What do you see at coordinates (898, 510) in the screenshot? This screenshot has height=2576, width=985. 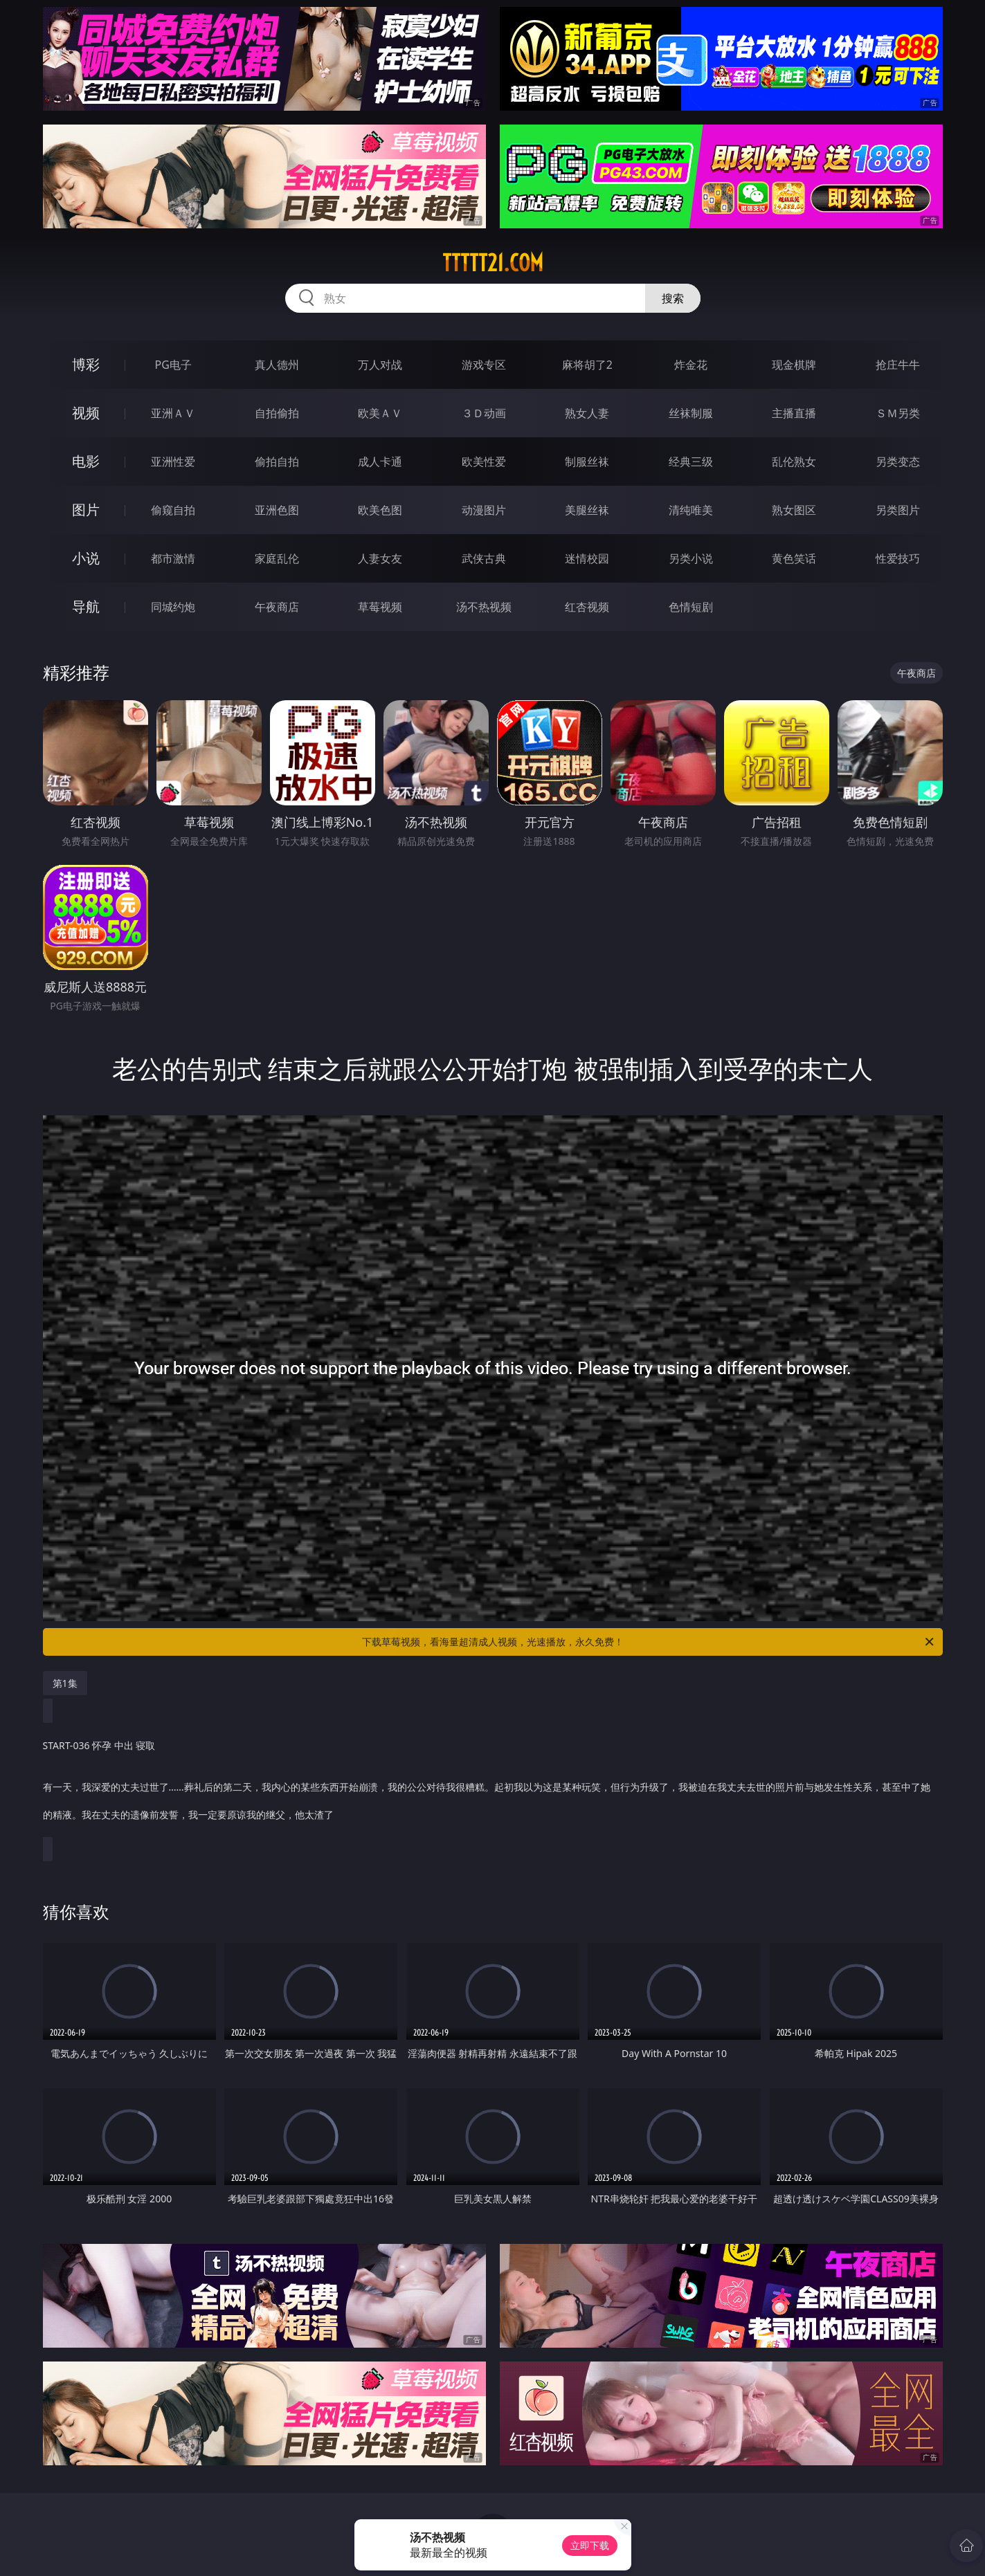 I see `另类图片` at bounding box center [898, 510].